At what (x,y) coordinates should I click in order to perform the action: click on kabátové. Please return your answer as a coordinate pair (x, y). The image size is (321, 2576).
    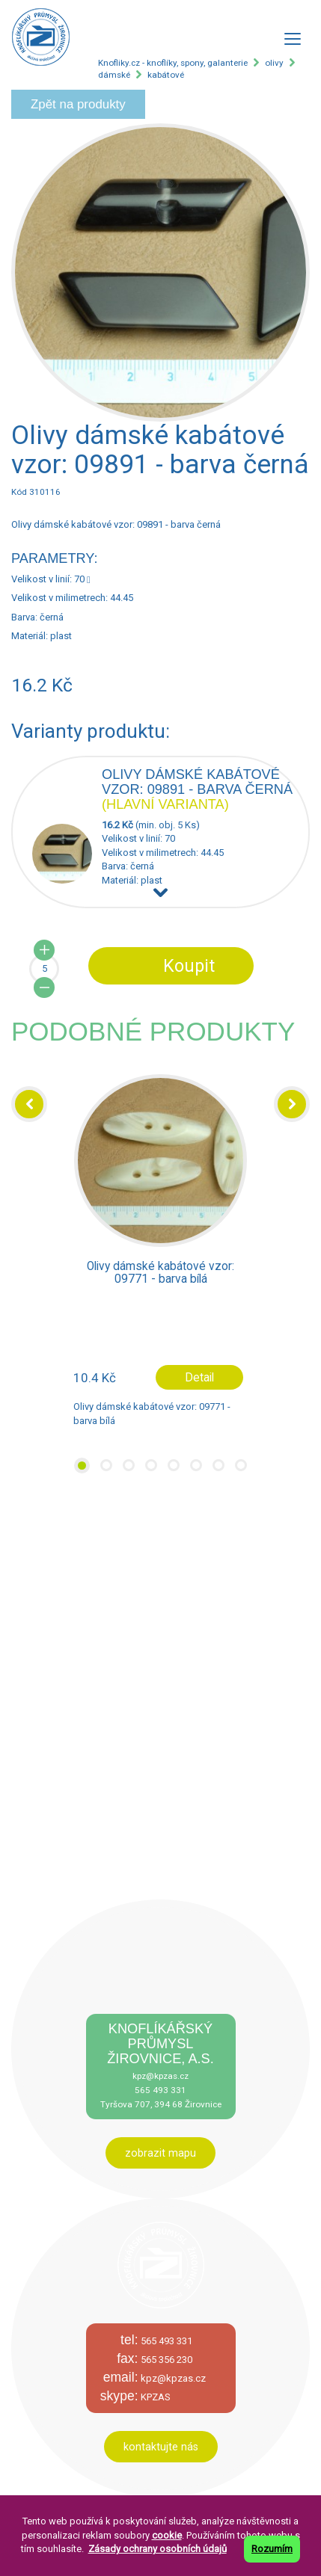
    Looking at the image, I should click on (165, 75).